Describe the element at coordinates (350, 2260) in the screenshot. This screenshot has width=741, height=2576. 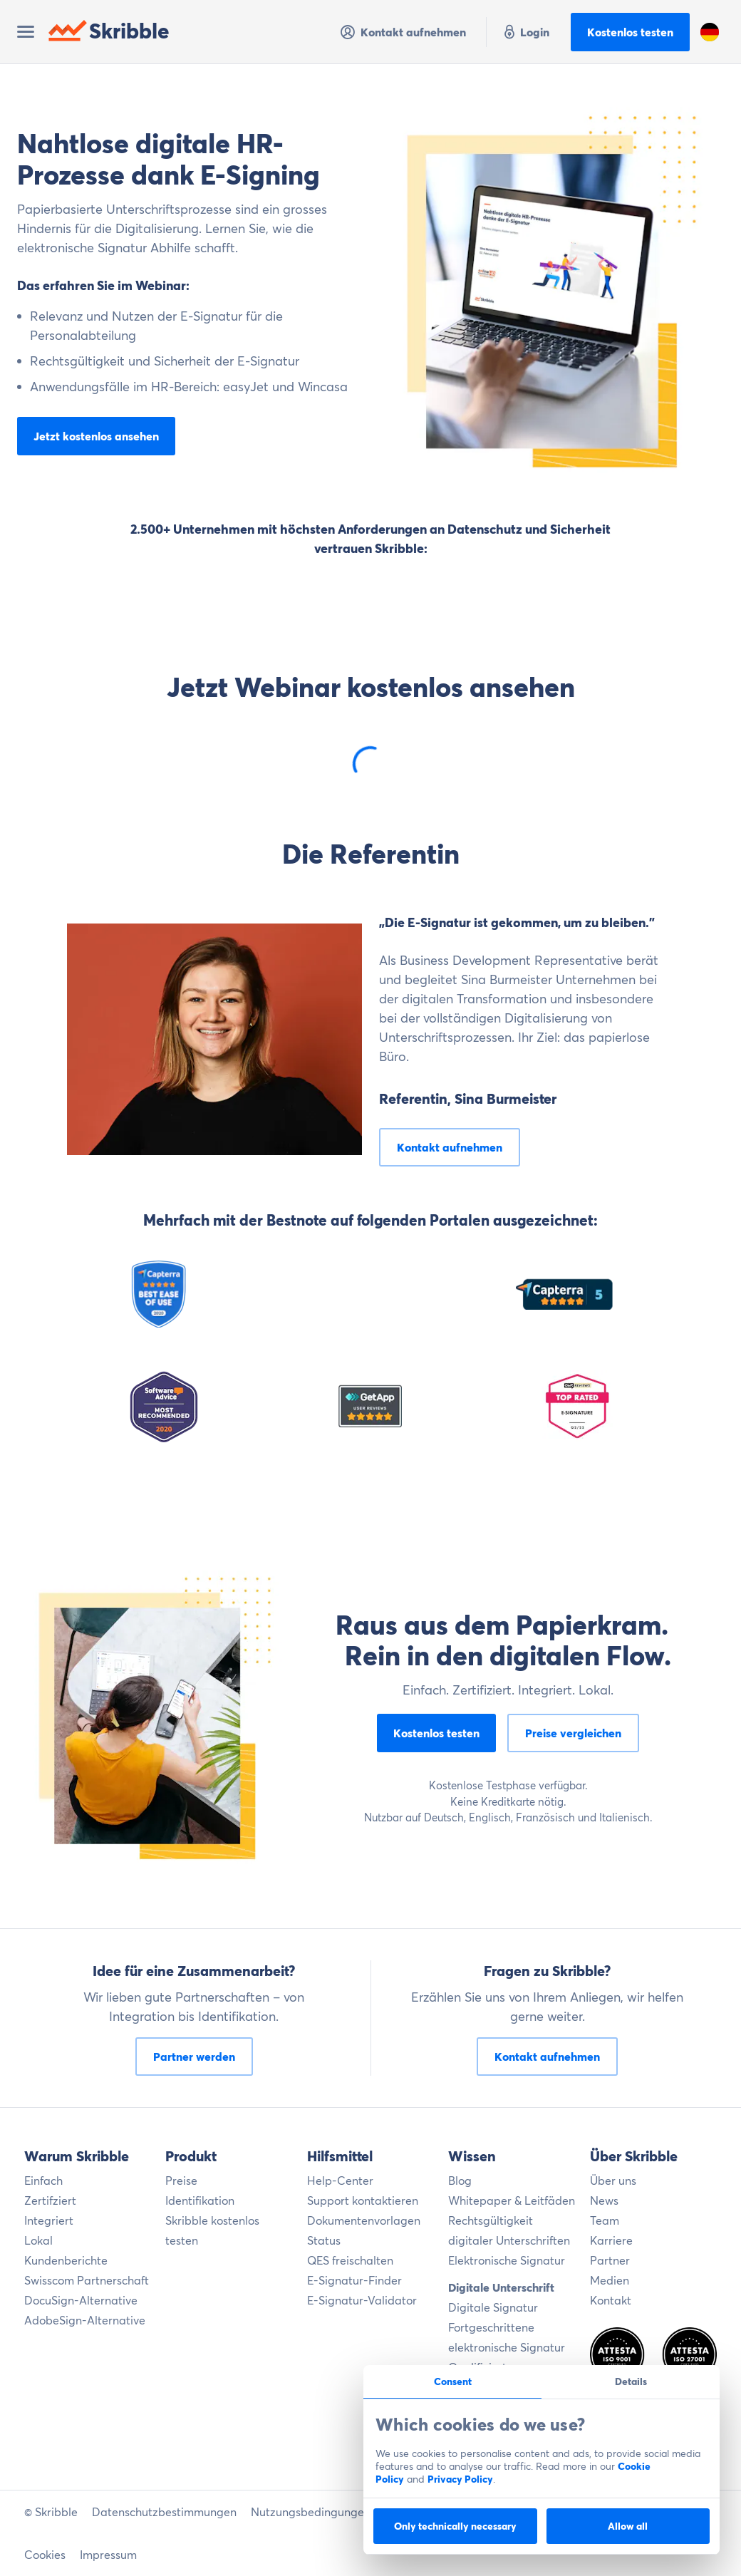
I see `QES freischalten` at that location.